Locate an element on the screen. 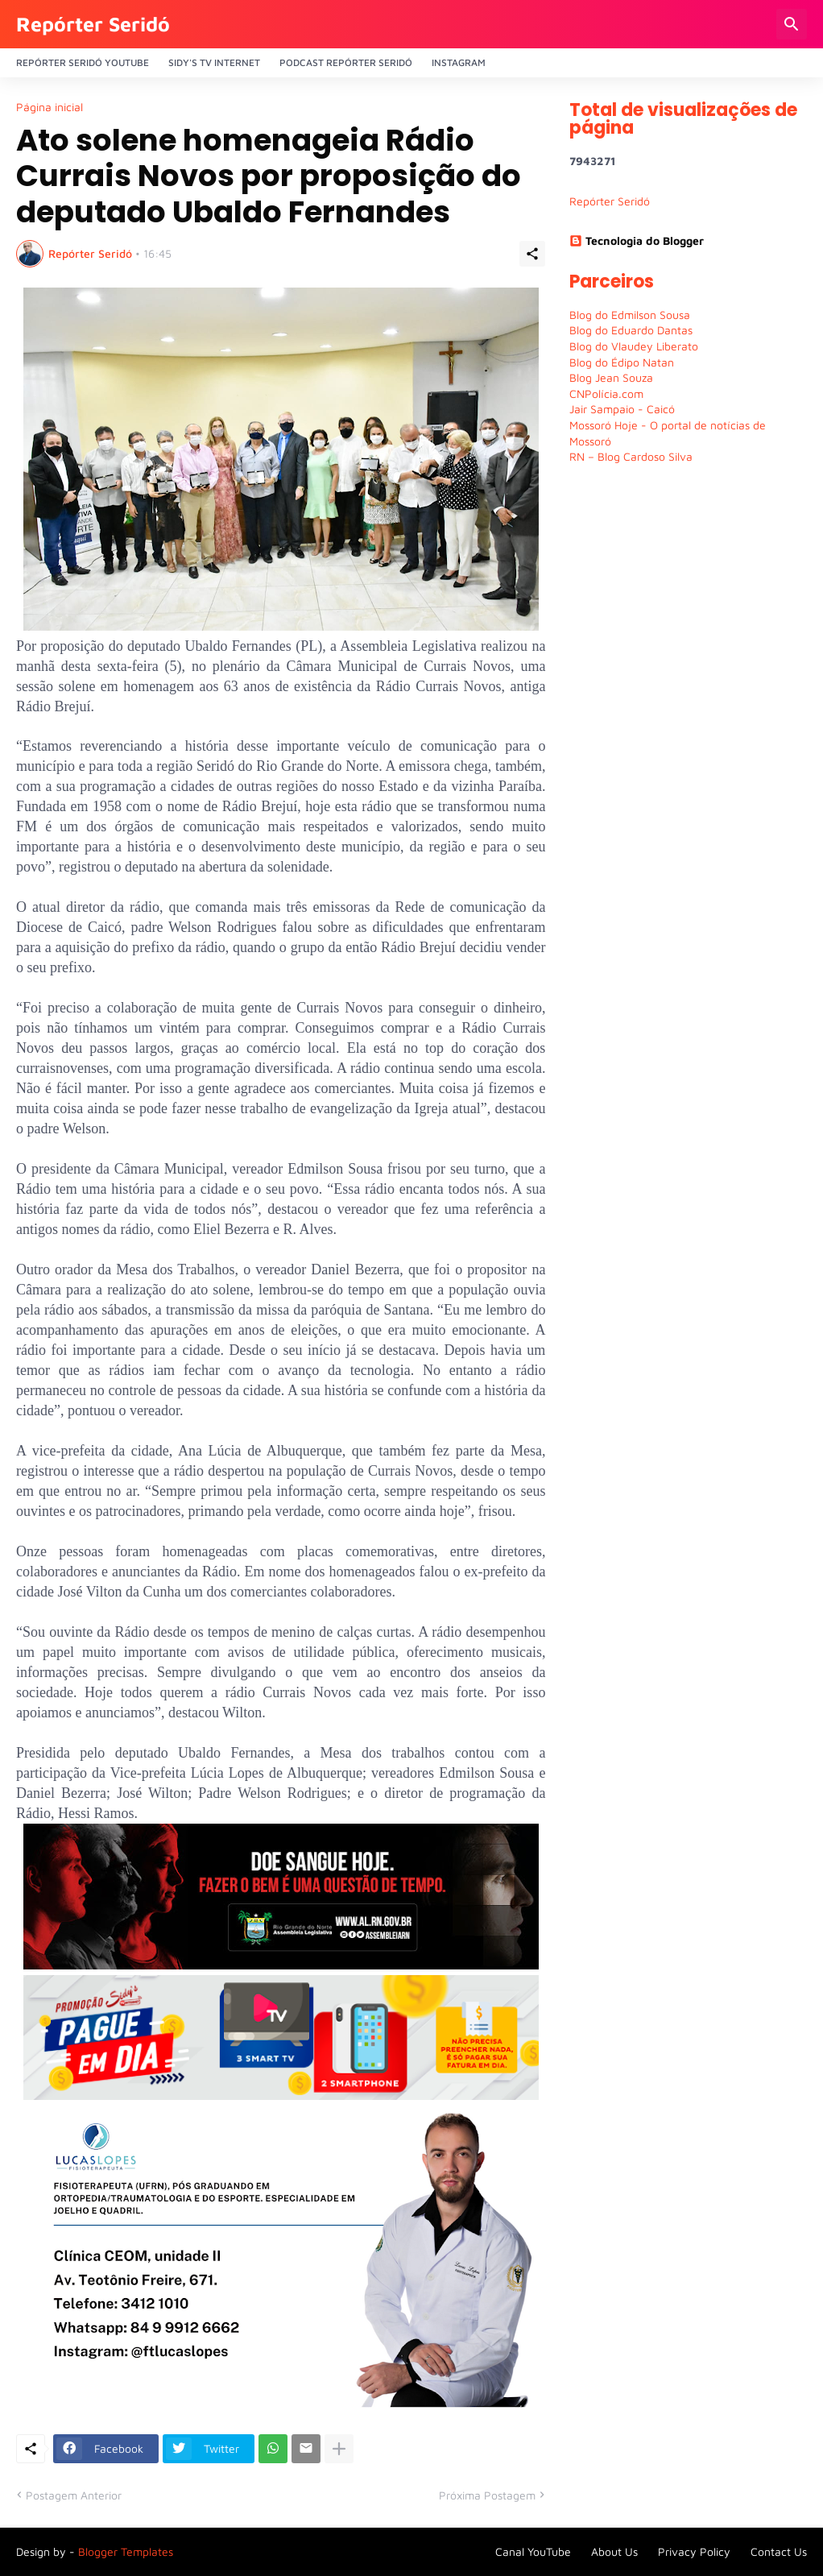 The image size is (823, 2576). Sidy's Tv Internet is located at coordinates (214, 62).